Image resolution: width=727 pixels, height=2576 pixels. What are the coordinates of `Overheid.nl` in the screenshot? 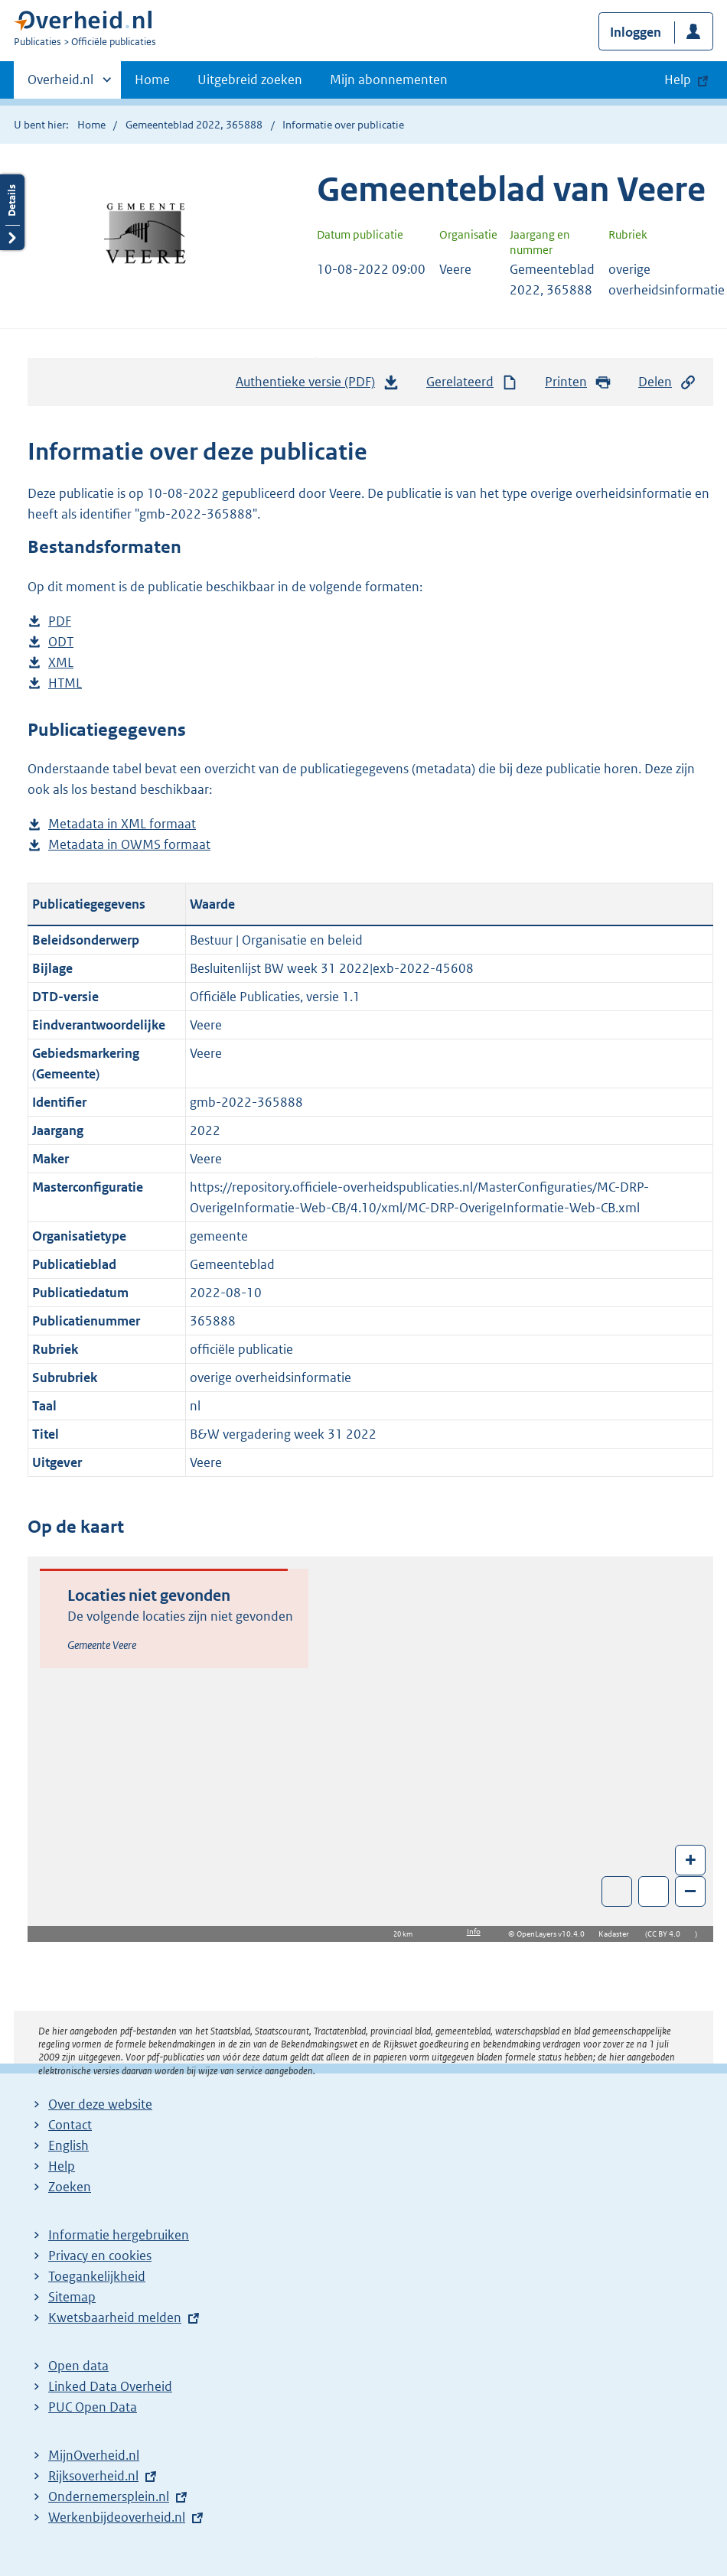 It's located at (60, 84).